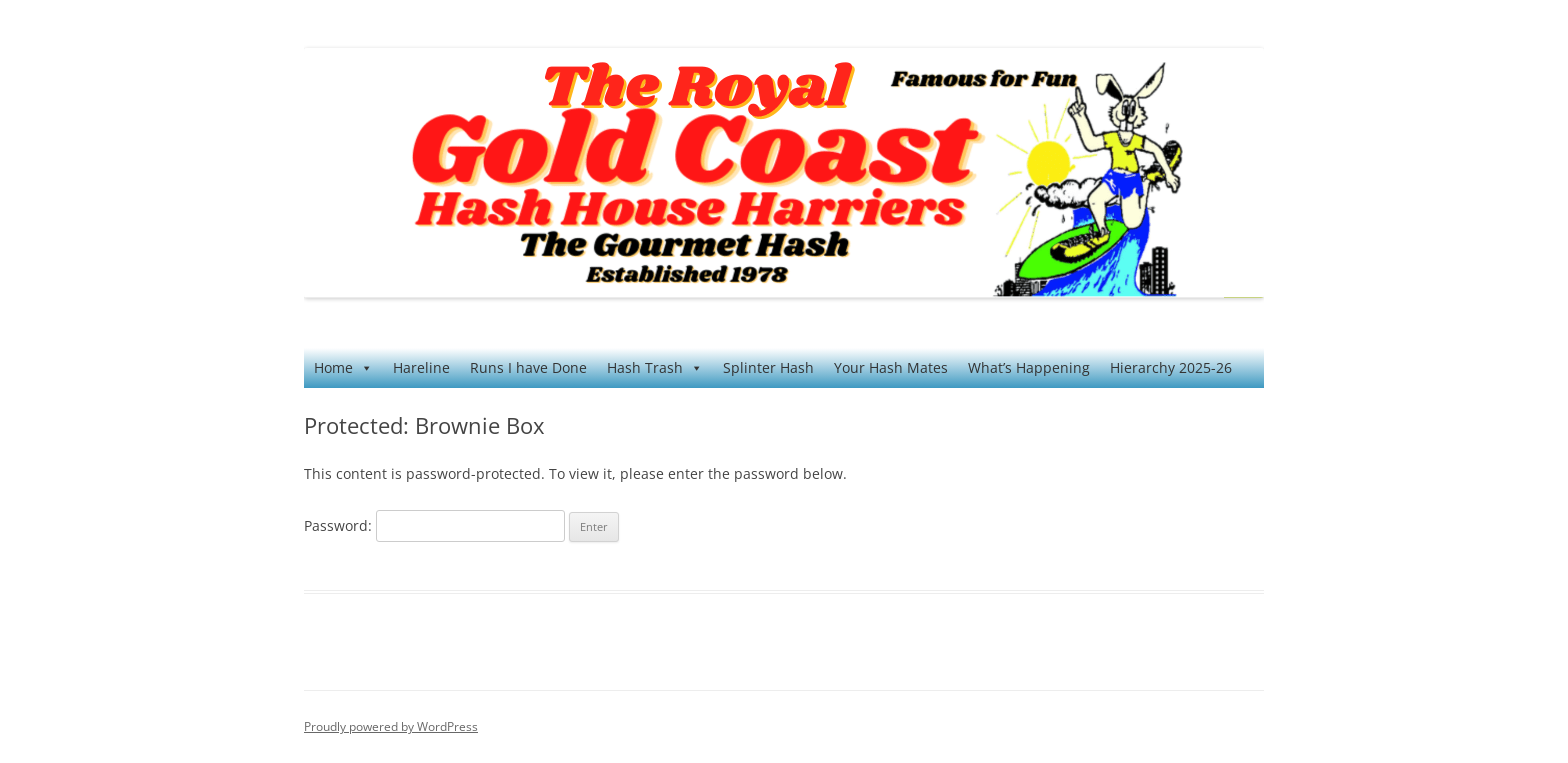 This screenshot has width=1568, height=763. Describe the element at coordinates (434, 525) in the screenshot. I see `Password:` at that location.